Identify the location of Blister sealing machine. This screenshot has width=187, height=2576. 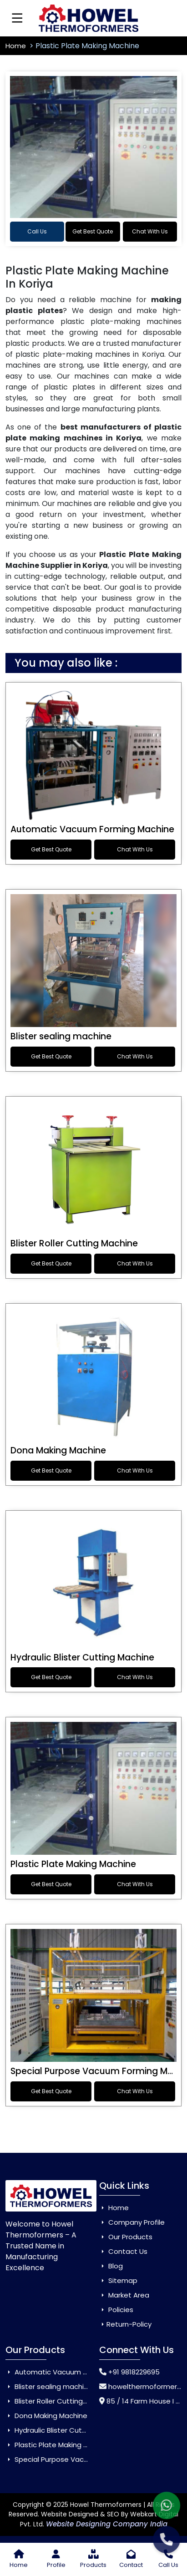
(60, 1036).